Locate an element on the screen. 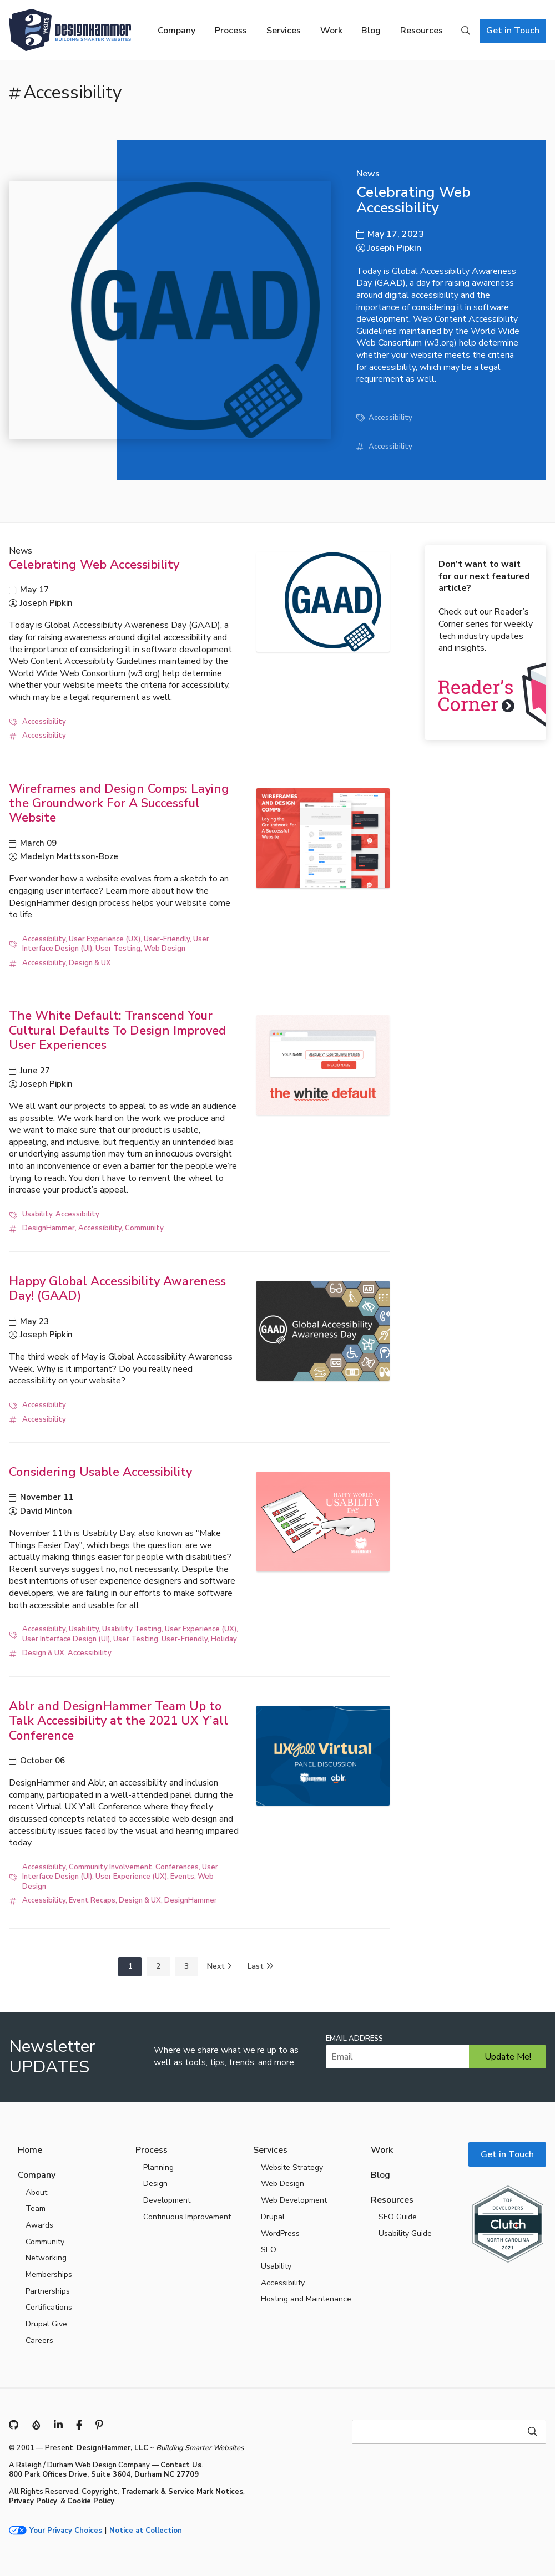 The width and height of the screenshot is (555, 2576). Conferences is located at coordinates (177, 1867).